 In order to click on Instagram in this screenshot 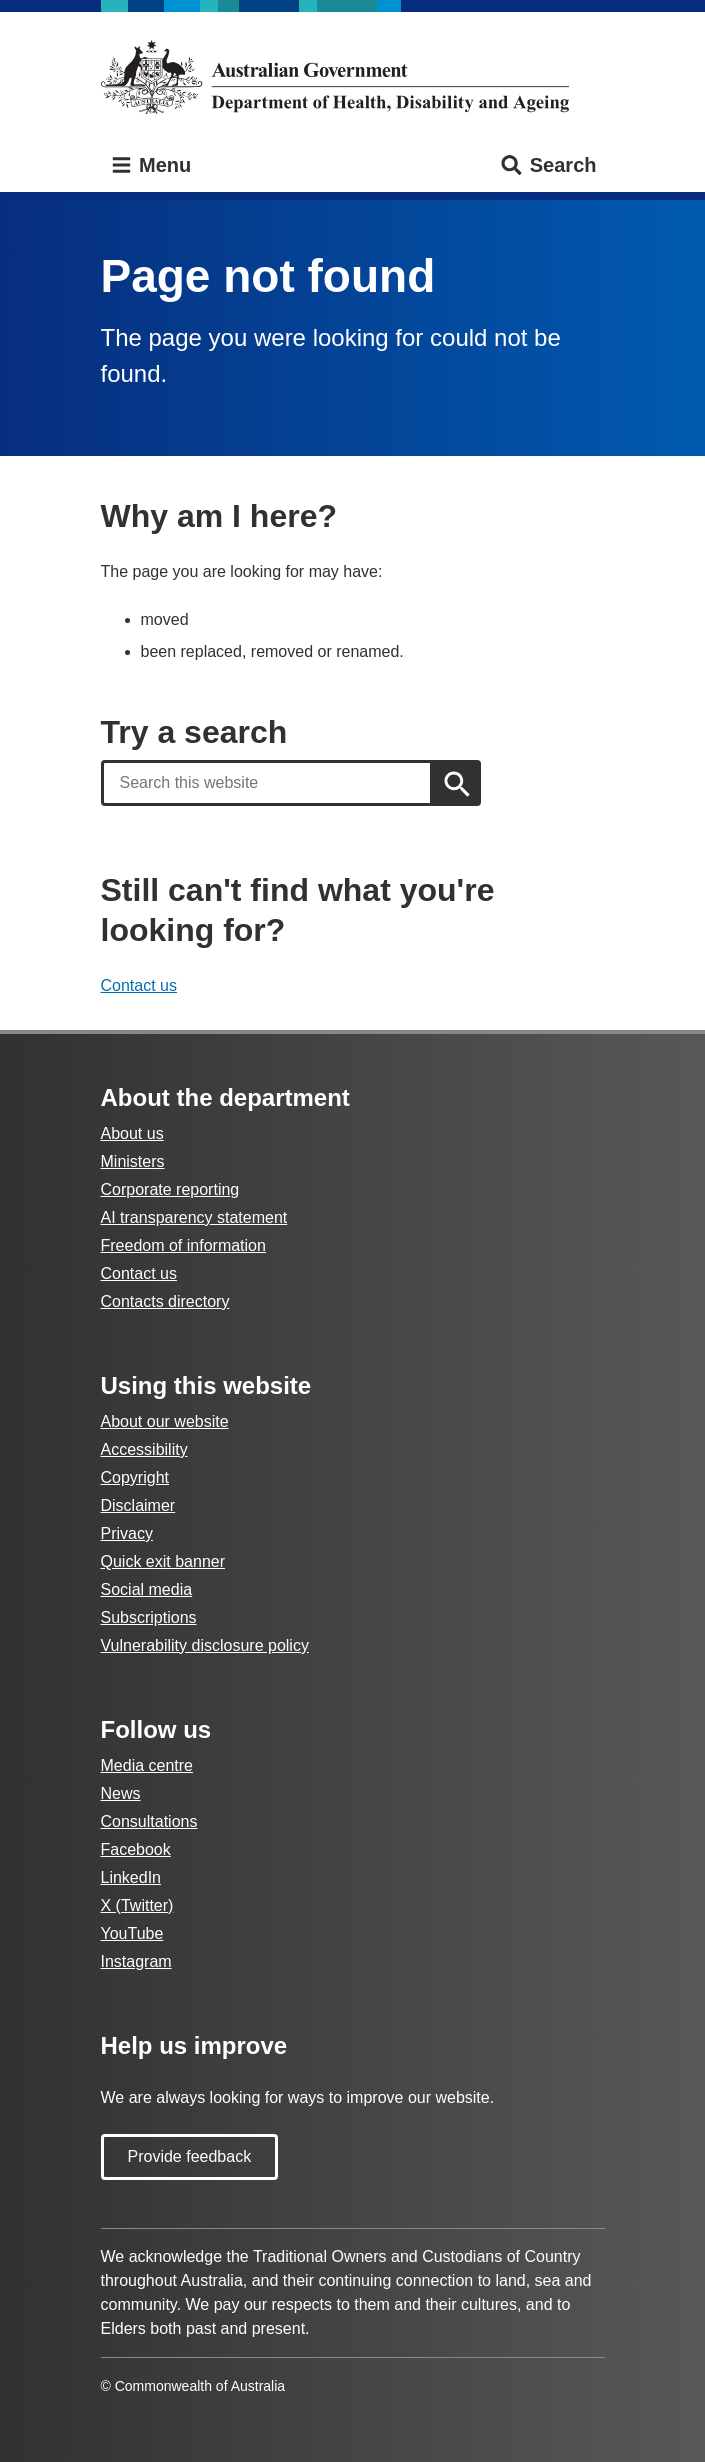, I will do `click(136, 1961)`.